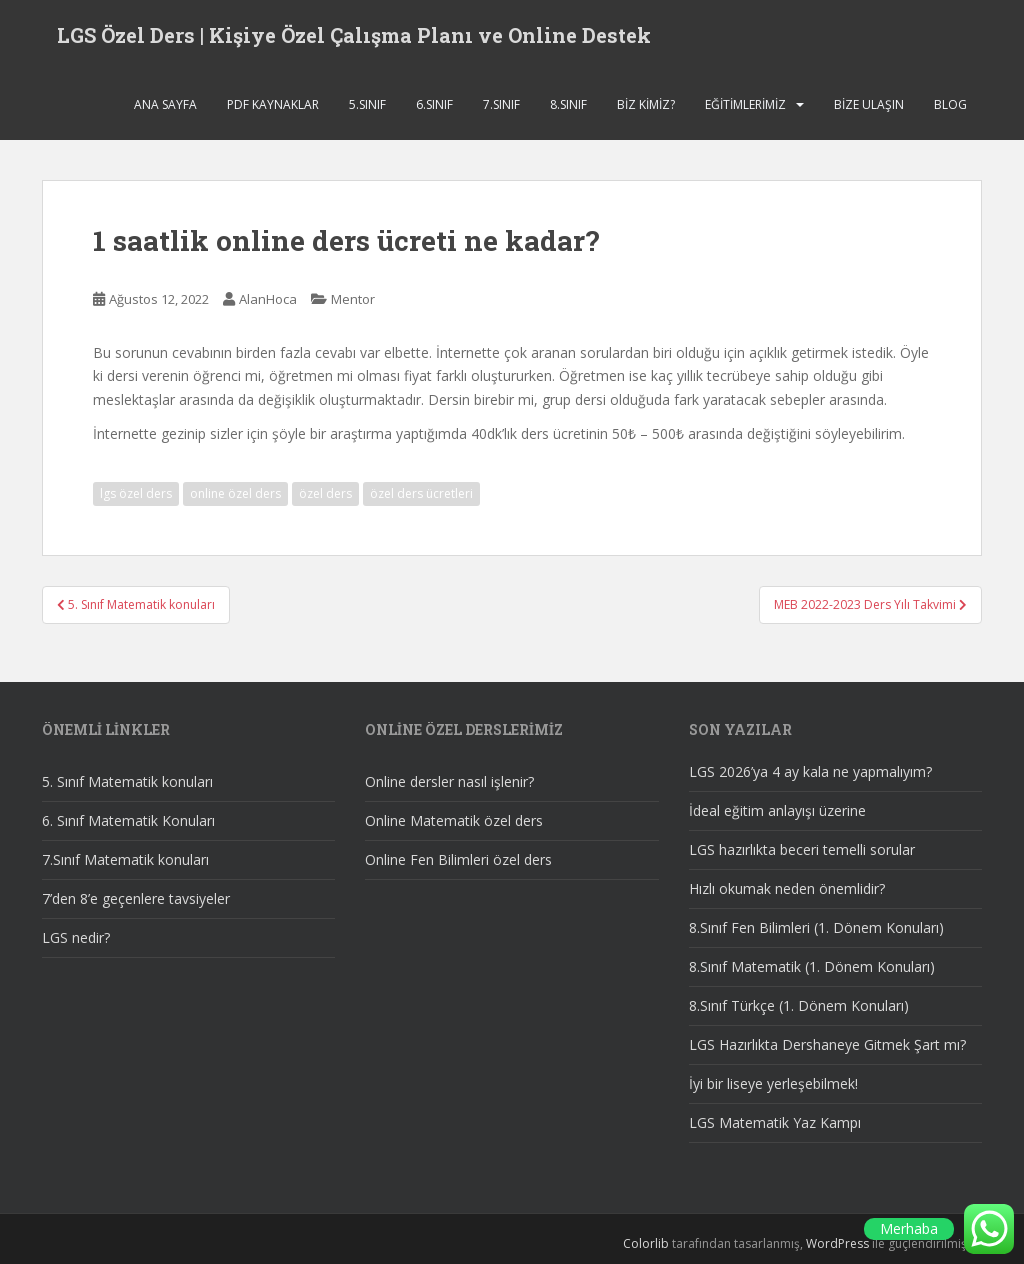 This screenshot has width=1024, height=1264. I want to click on 7.SINIF, so click(501, 104).